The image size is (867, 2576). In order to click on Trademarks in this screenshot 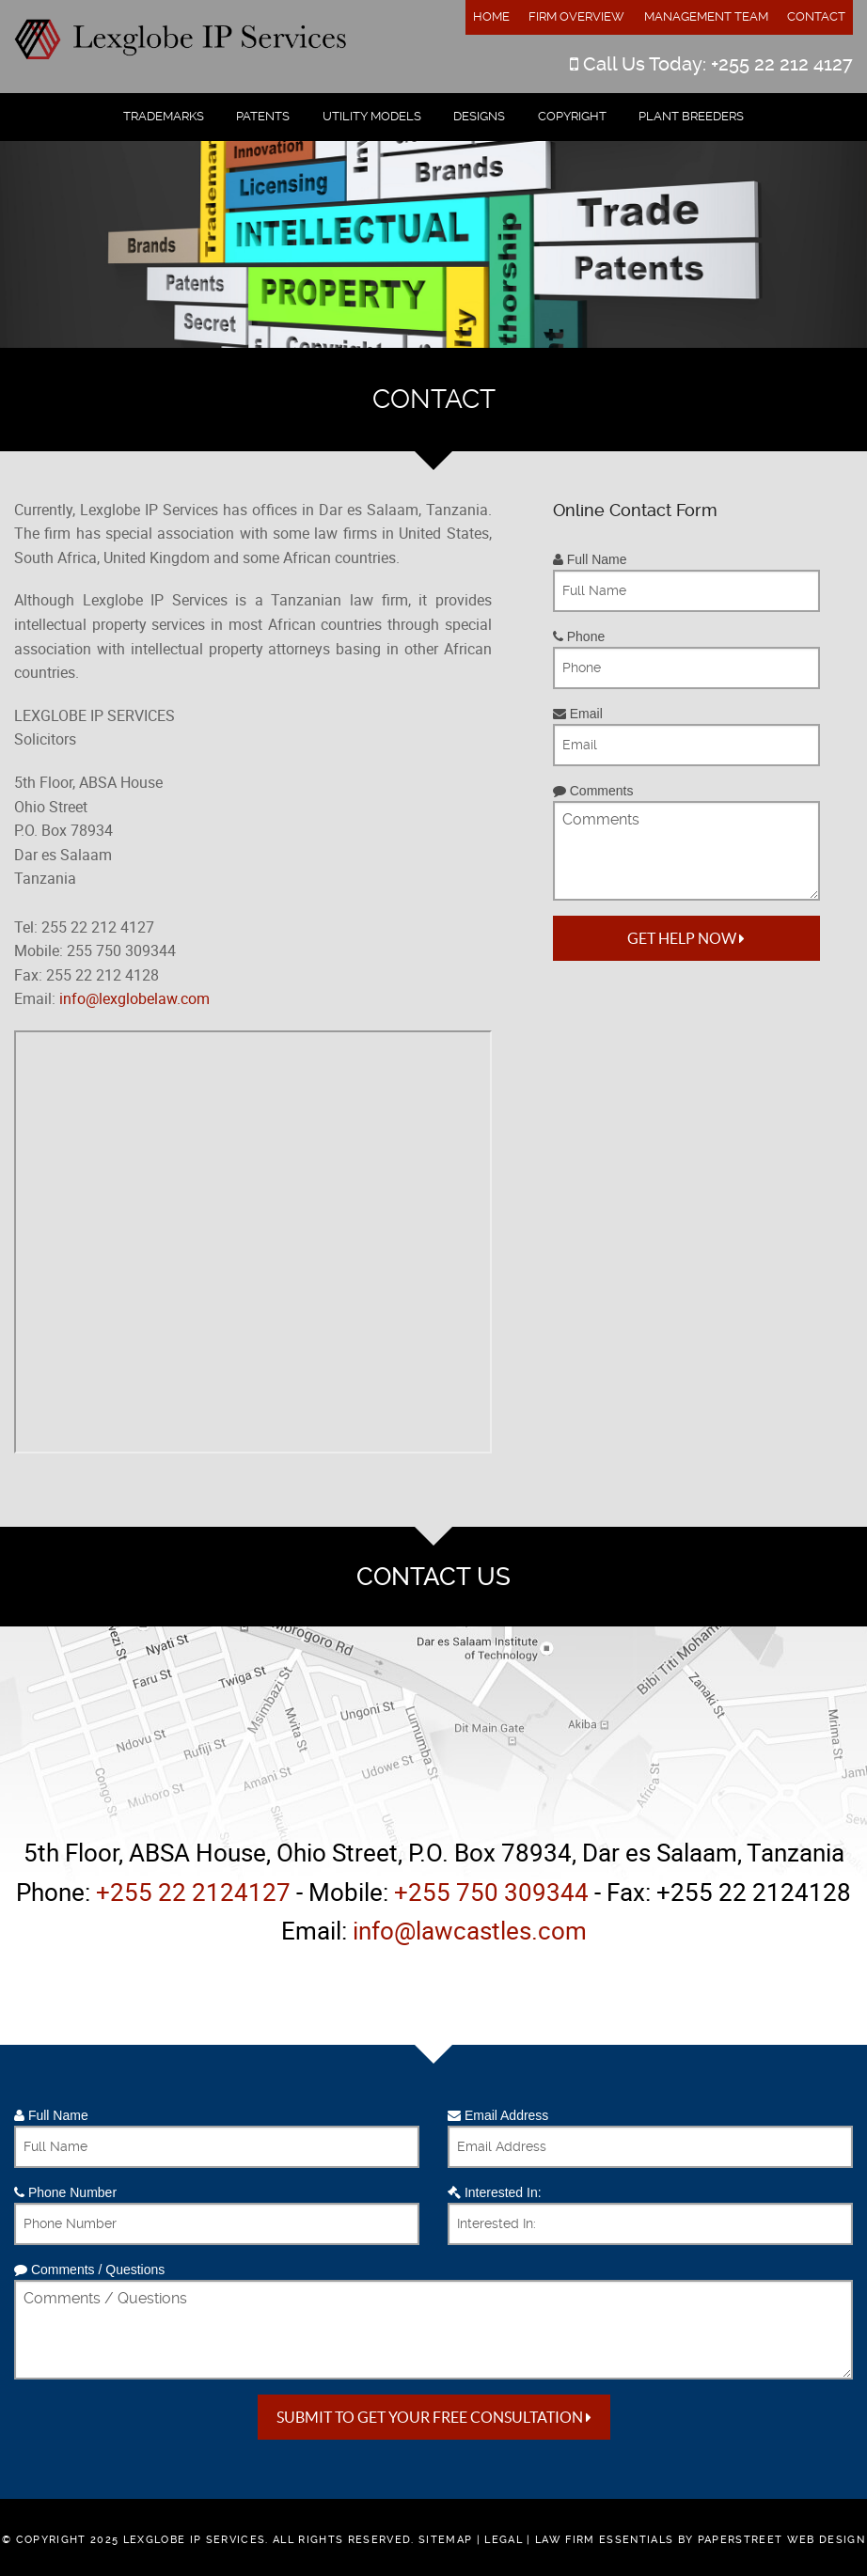, I will do `click(163, 116)`.